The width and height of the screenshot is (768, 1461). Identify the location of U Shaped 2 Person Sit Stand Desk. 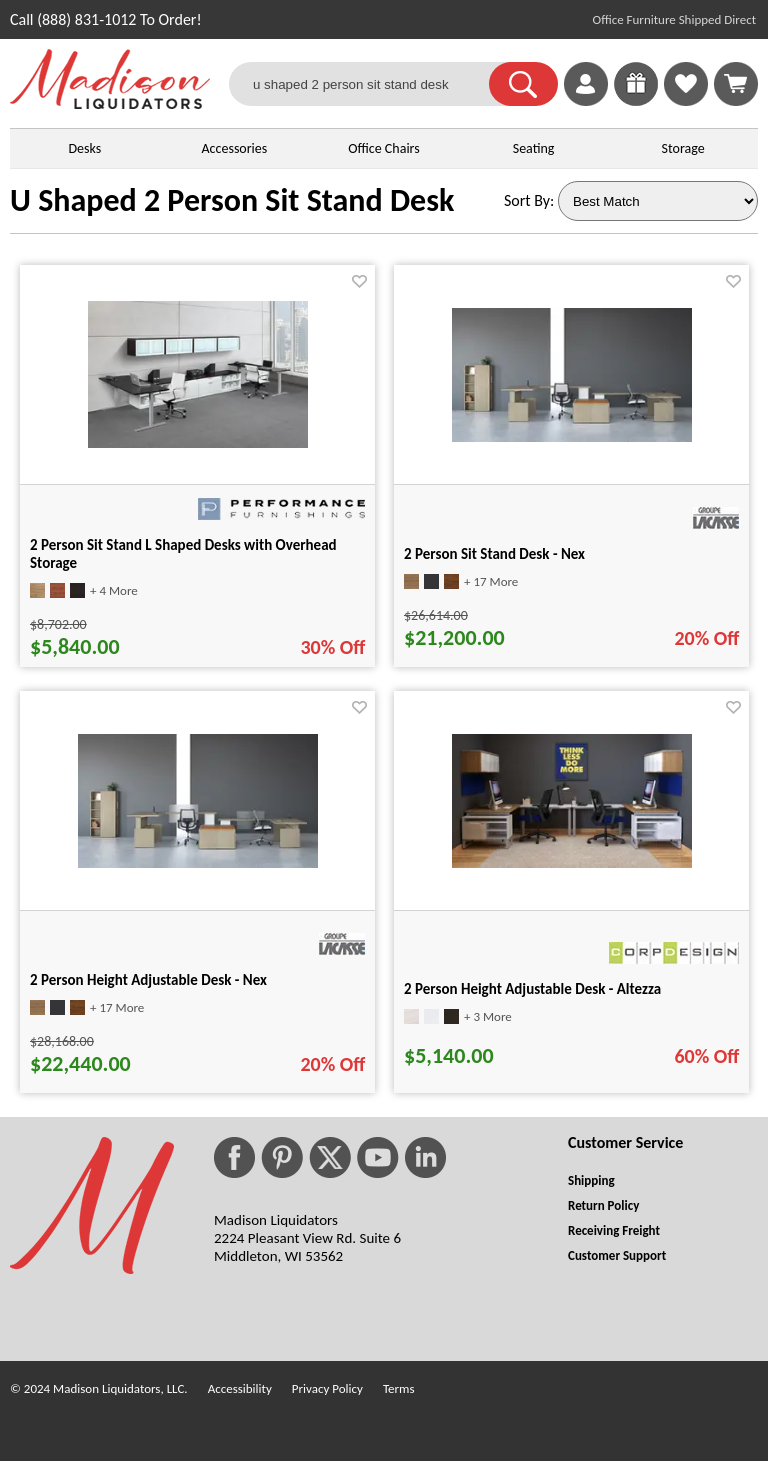
(232, 200).